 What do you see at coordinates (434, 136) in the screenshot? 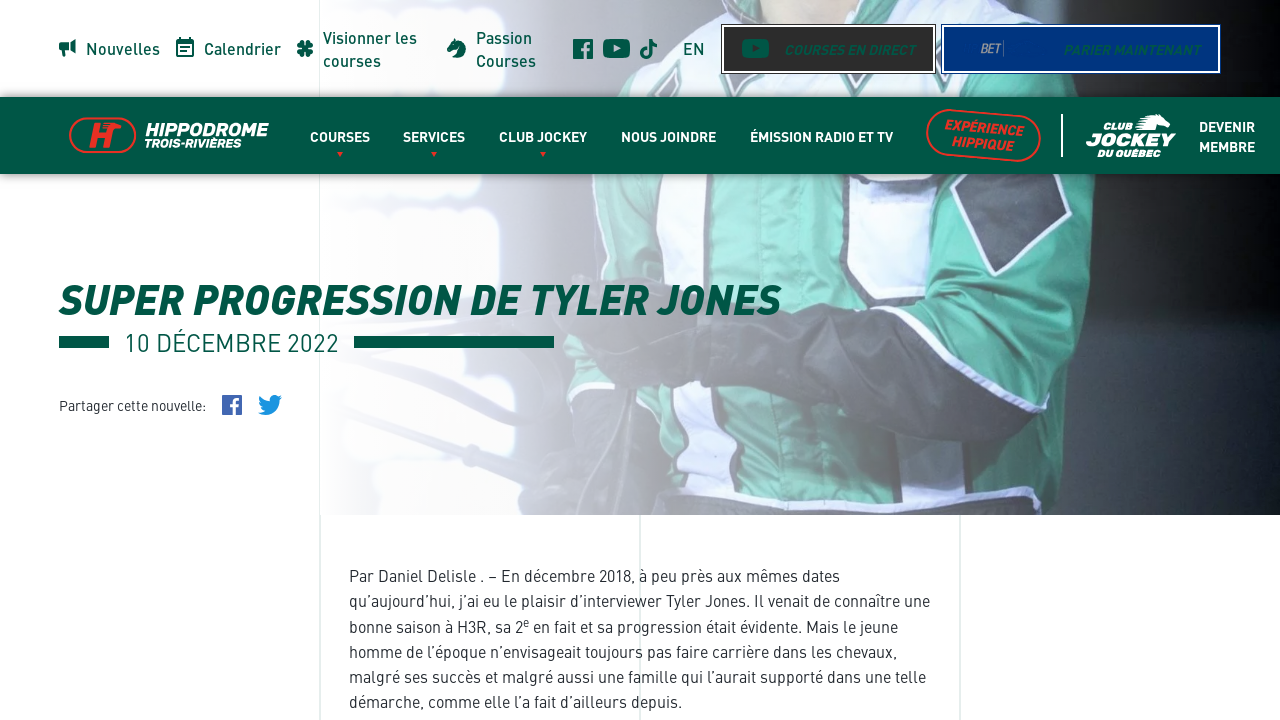
I see `Services` at bounding box center [434, 136].